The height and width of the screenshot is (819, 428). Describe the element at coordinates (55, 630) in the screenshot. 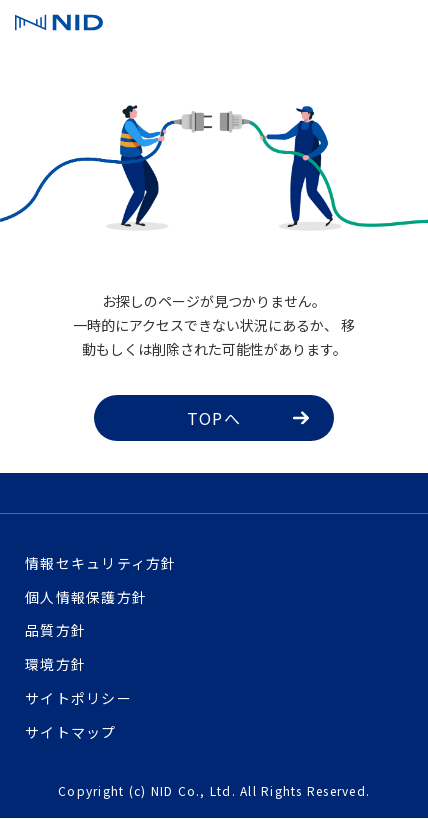

I see `品質方針` at that location.